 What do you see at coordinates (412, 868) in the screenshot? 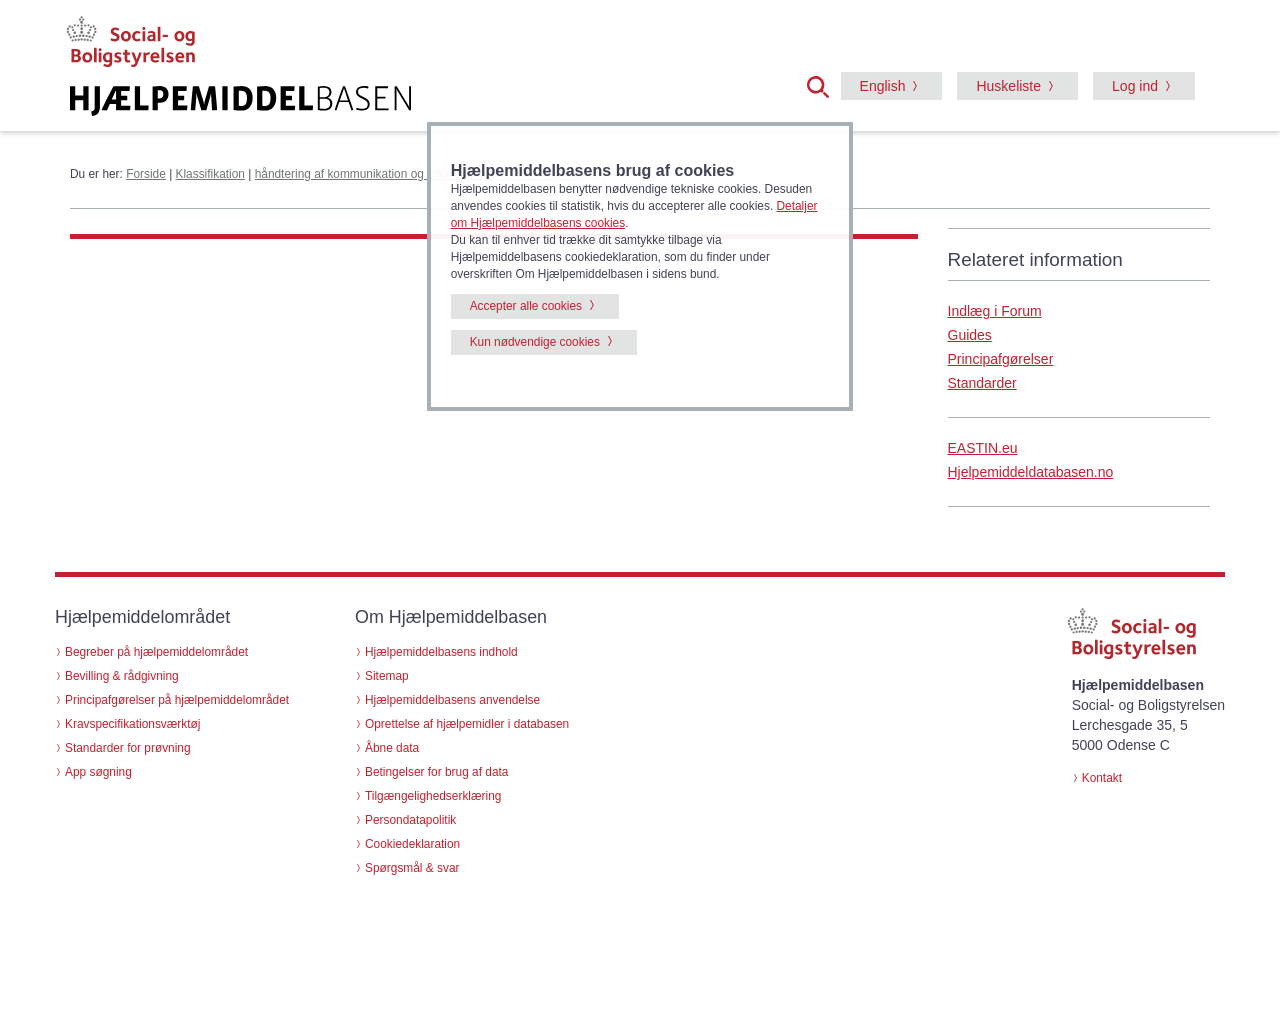
I see `Spørgsmål & svar` at bounding box center [412, 868].